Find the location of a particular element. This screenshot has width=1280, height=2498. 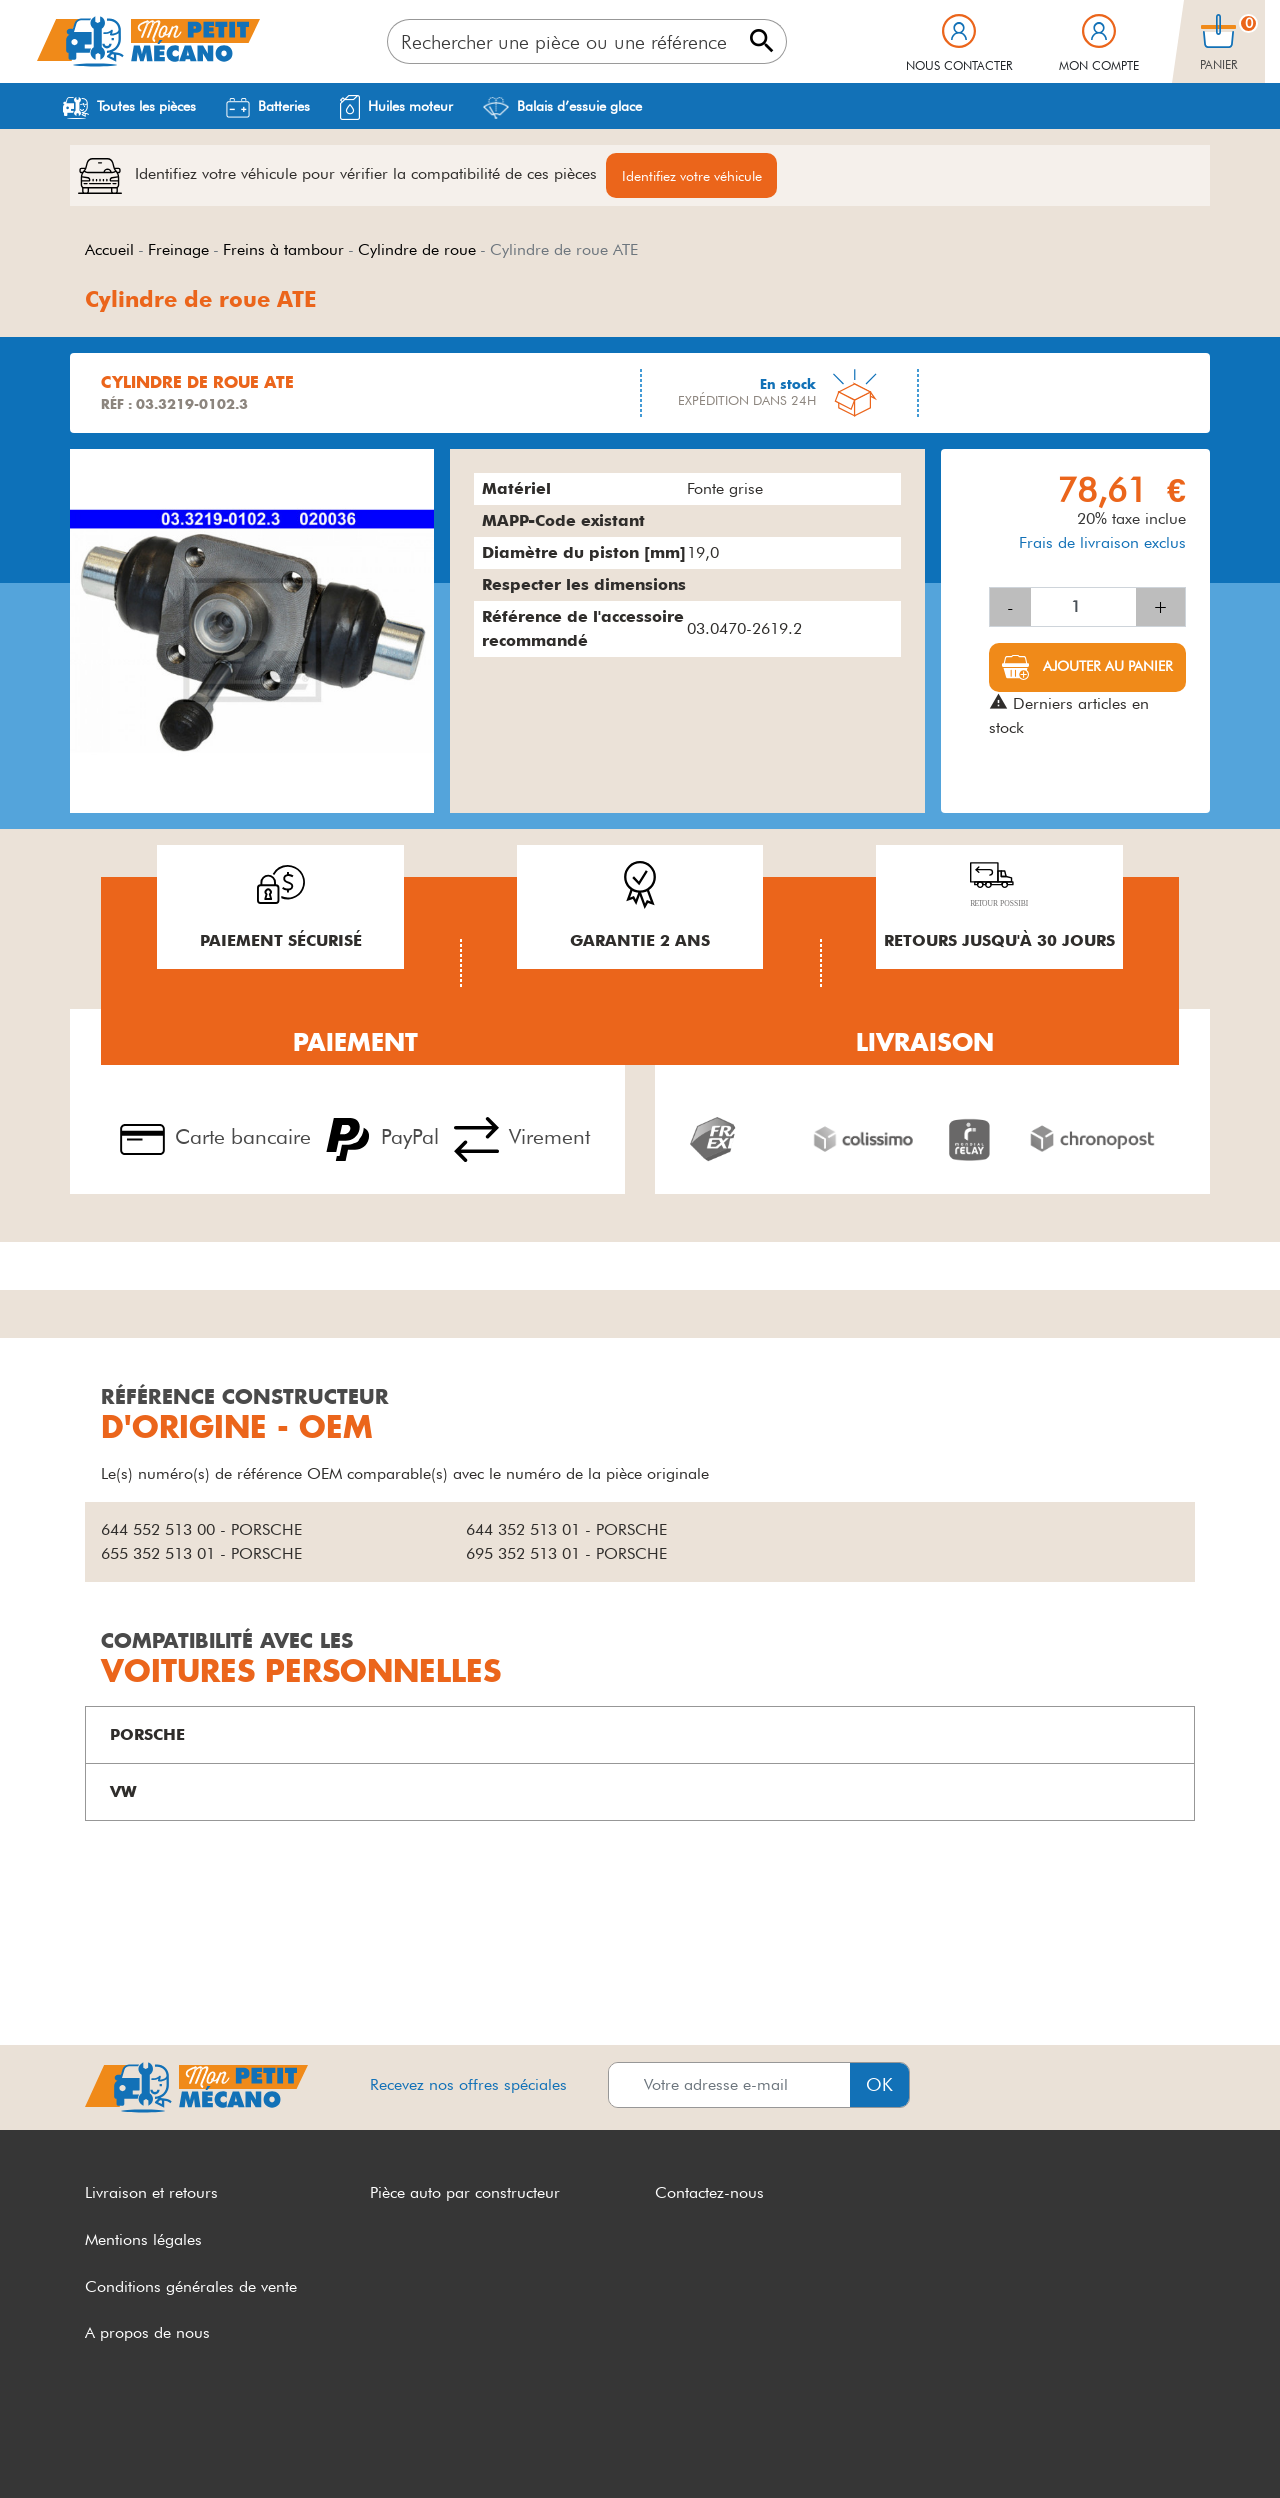

Pièce auto par constructeur is located at coordinates (465, 2193).